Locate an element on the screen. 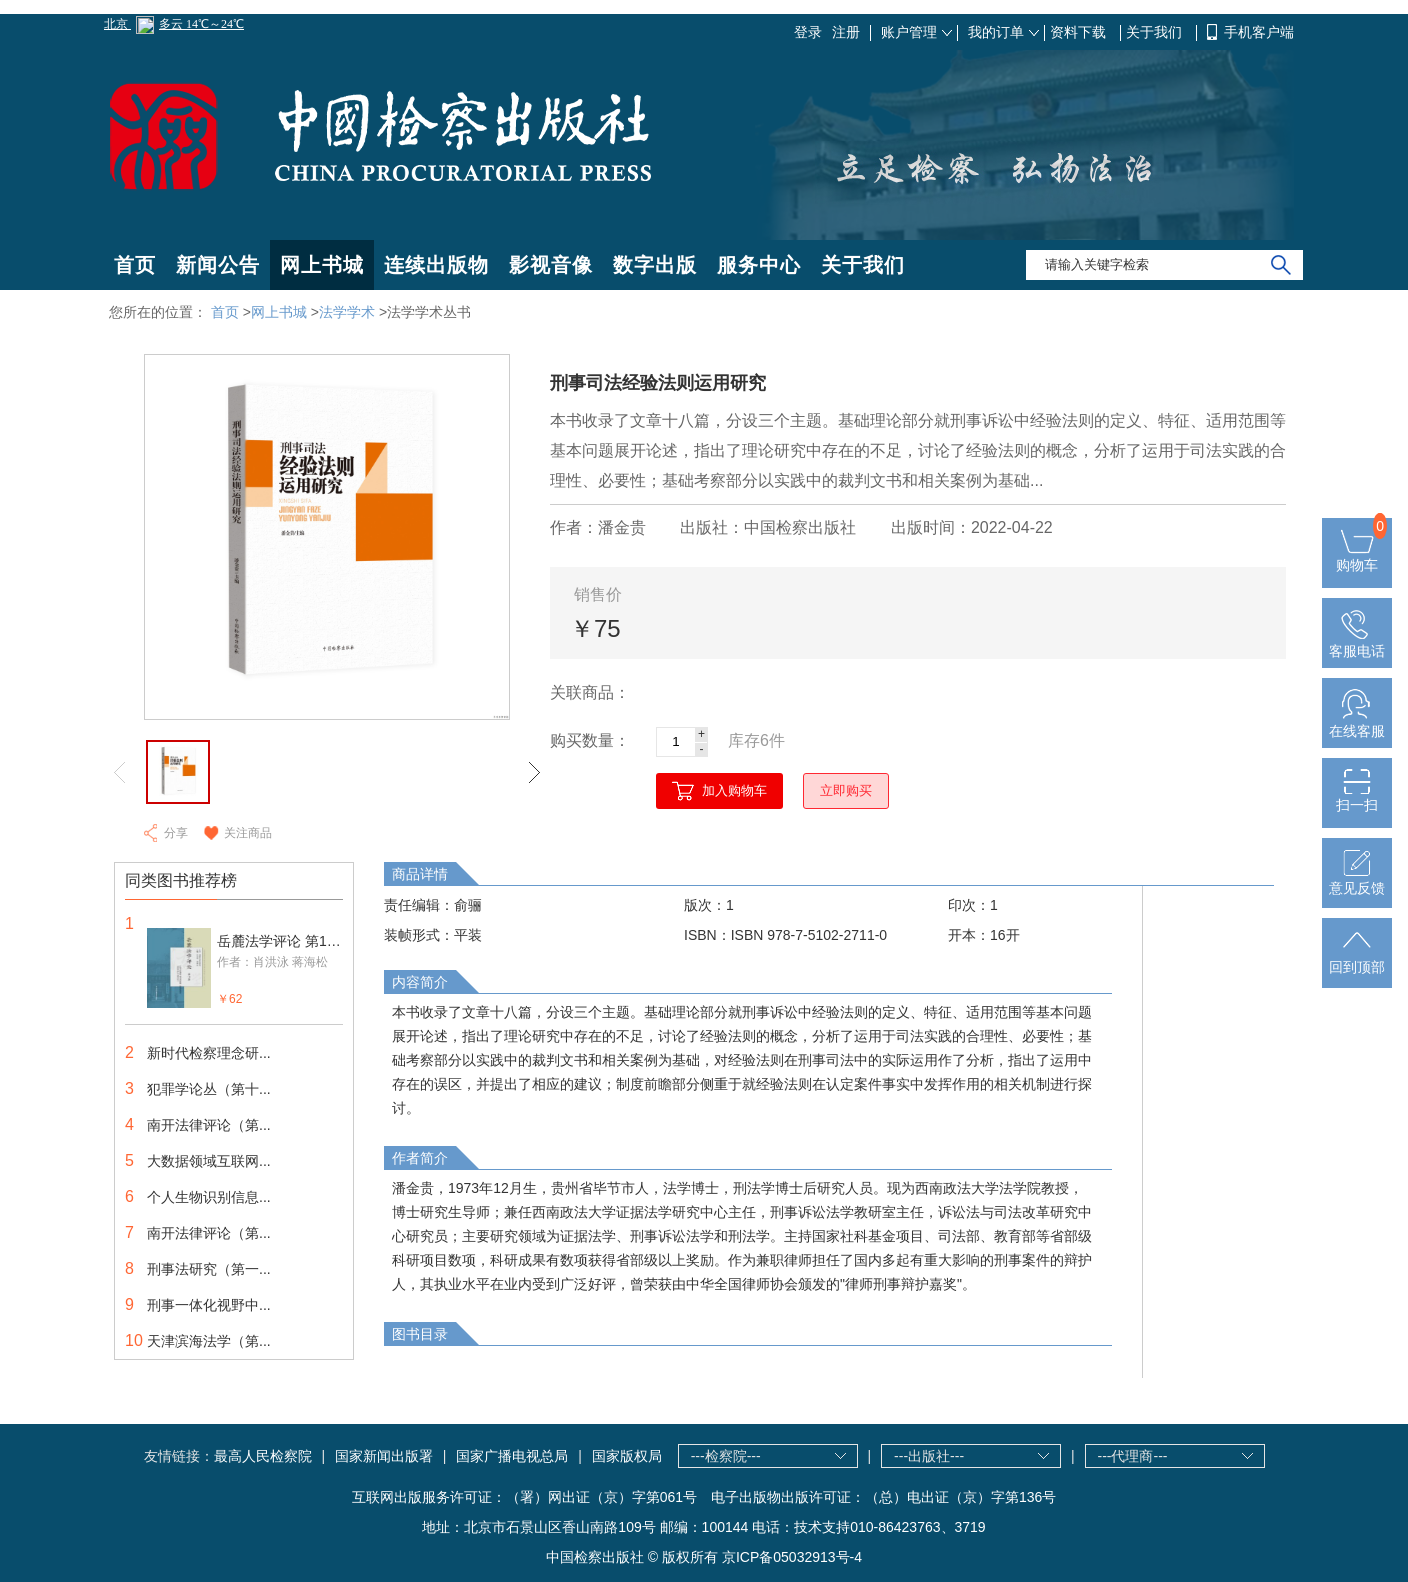 This screenshot has width=1408, height=1582. 首页 is located at coordinates (135, 265).